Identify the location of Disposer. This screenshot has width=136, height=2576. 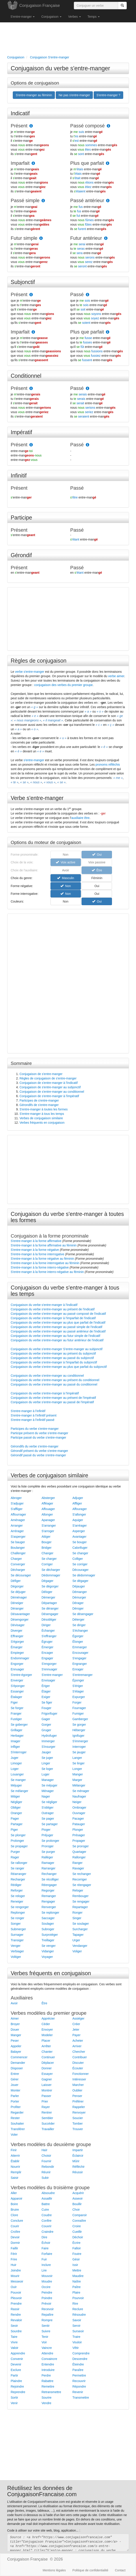
(17, 2068).